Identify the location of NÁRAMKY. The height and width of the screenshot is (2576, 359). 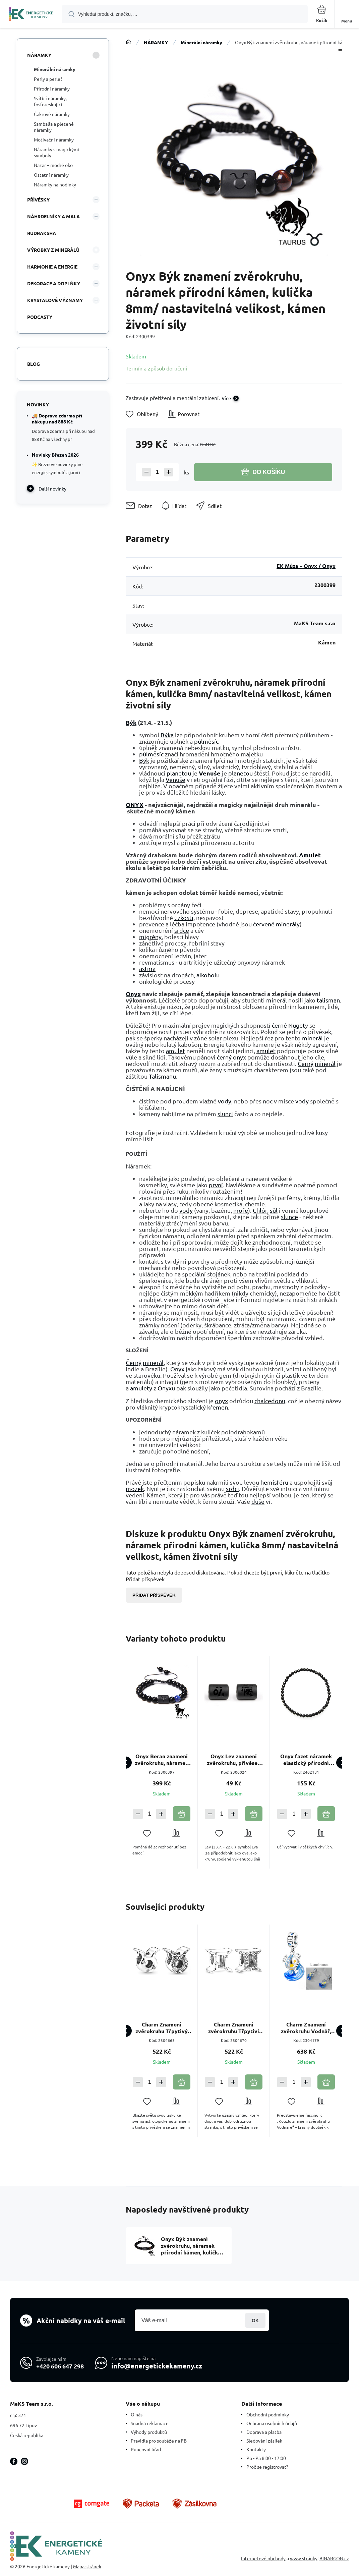
(156, 42).